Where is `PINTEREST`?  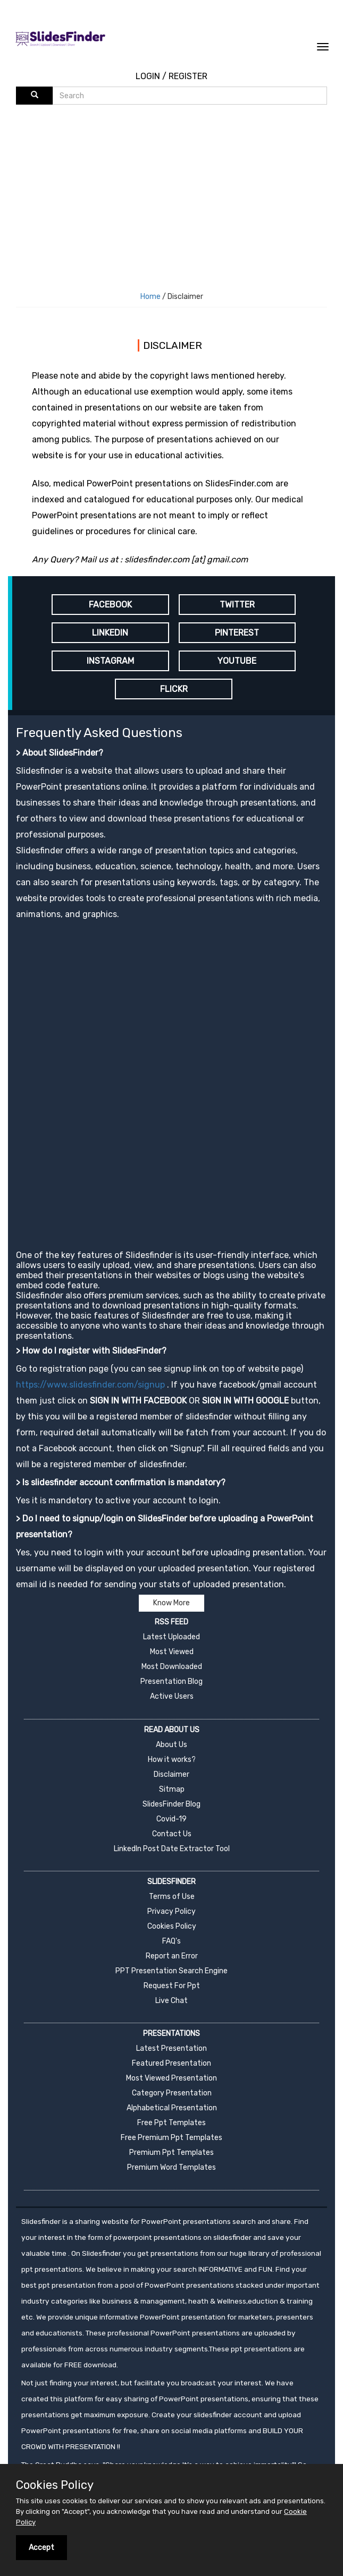
PINTEREST is located at coordinates (237, 633).